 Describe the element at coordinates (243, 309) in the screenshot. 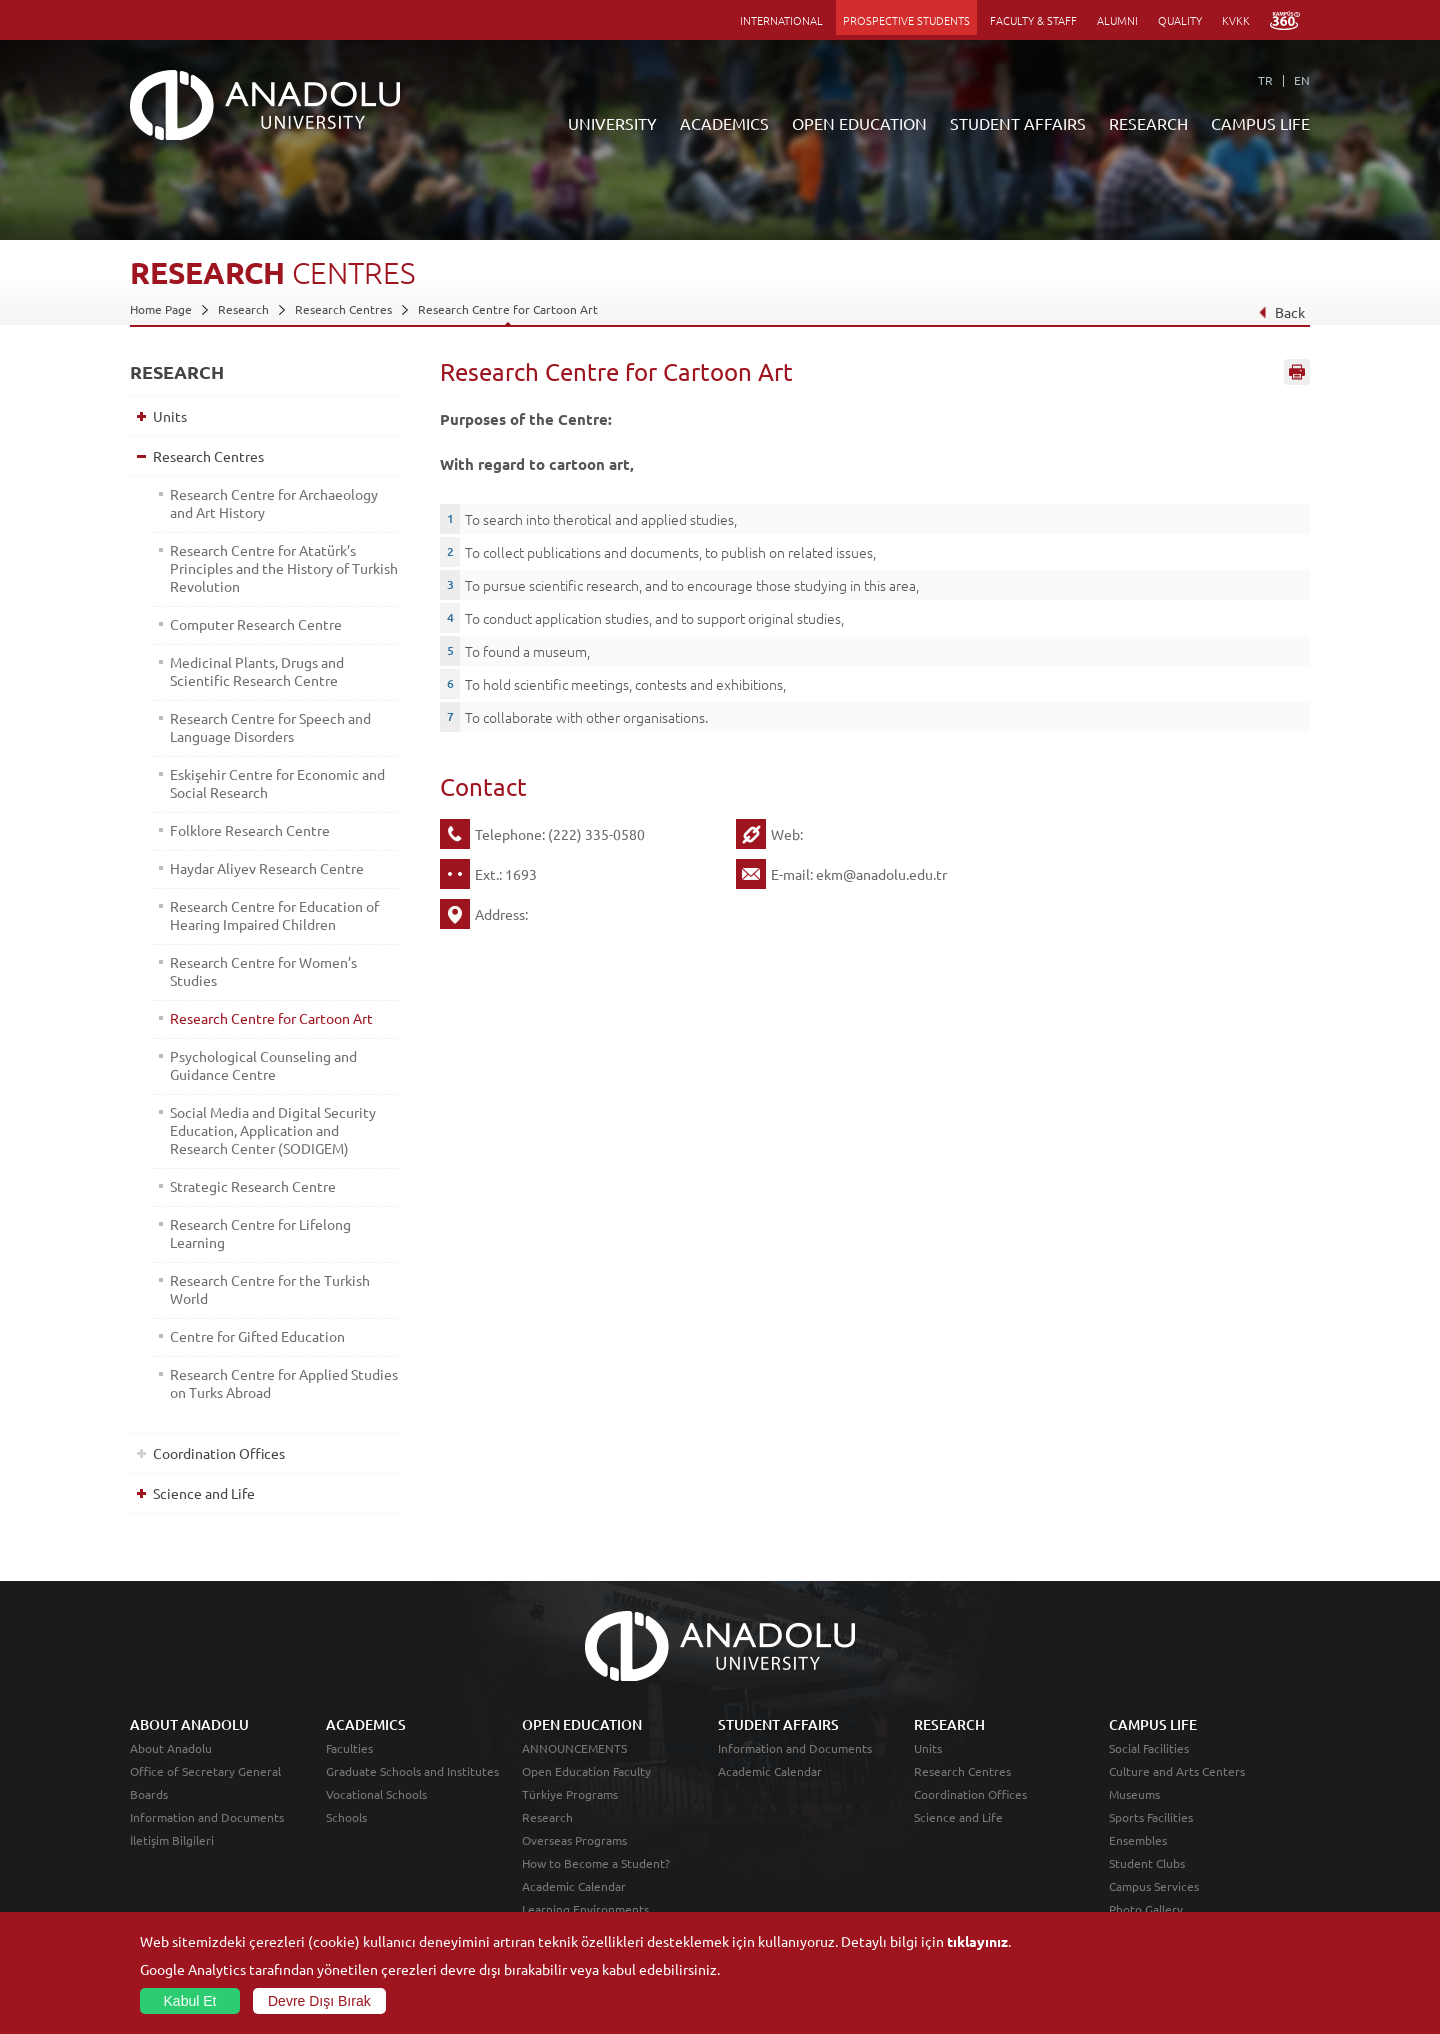

I see `Research` at that location.